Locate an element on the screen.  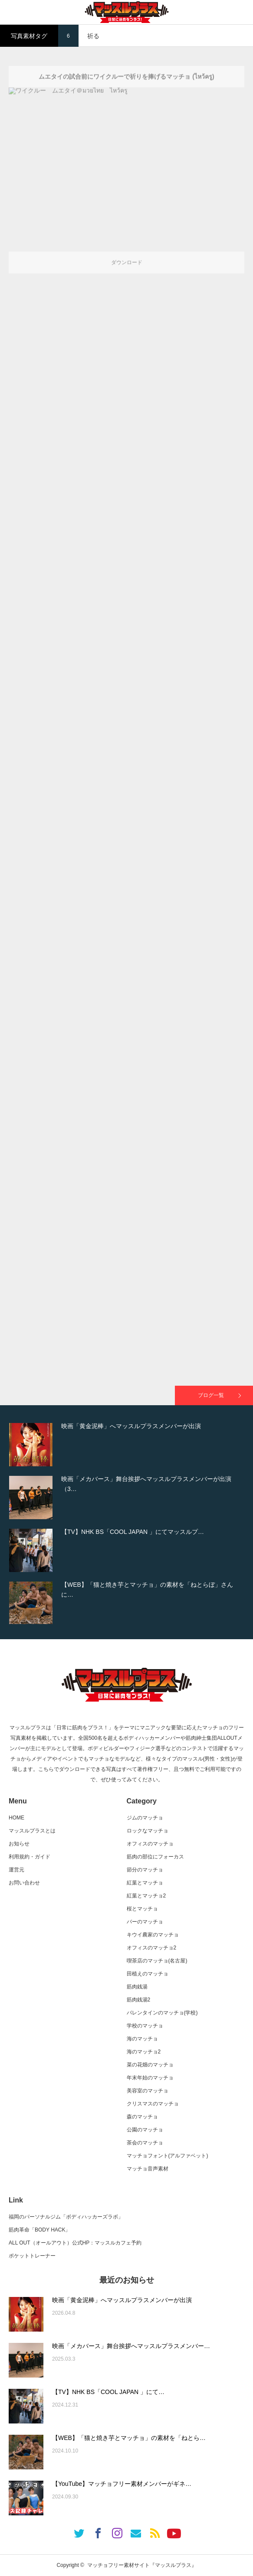
美容室のマッチョ is located at coordinates (147, 2091).